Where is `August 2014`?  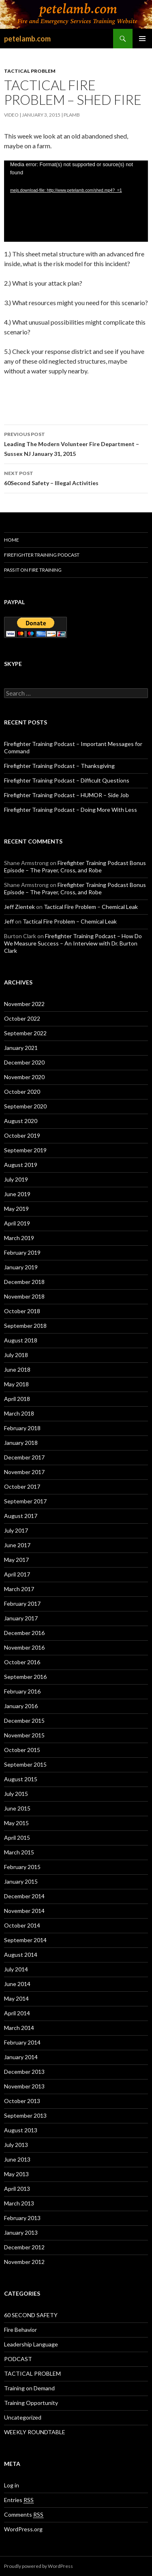
August 2014 is located at coordinates (20, 1954).